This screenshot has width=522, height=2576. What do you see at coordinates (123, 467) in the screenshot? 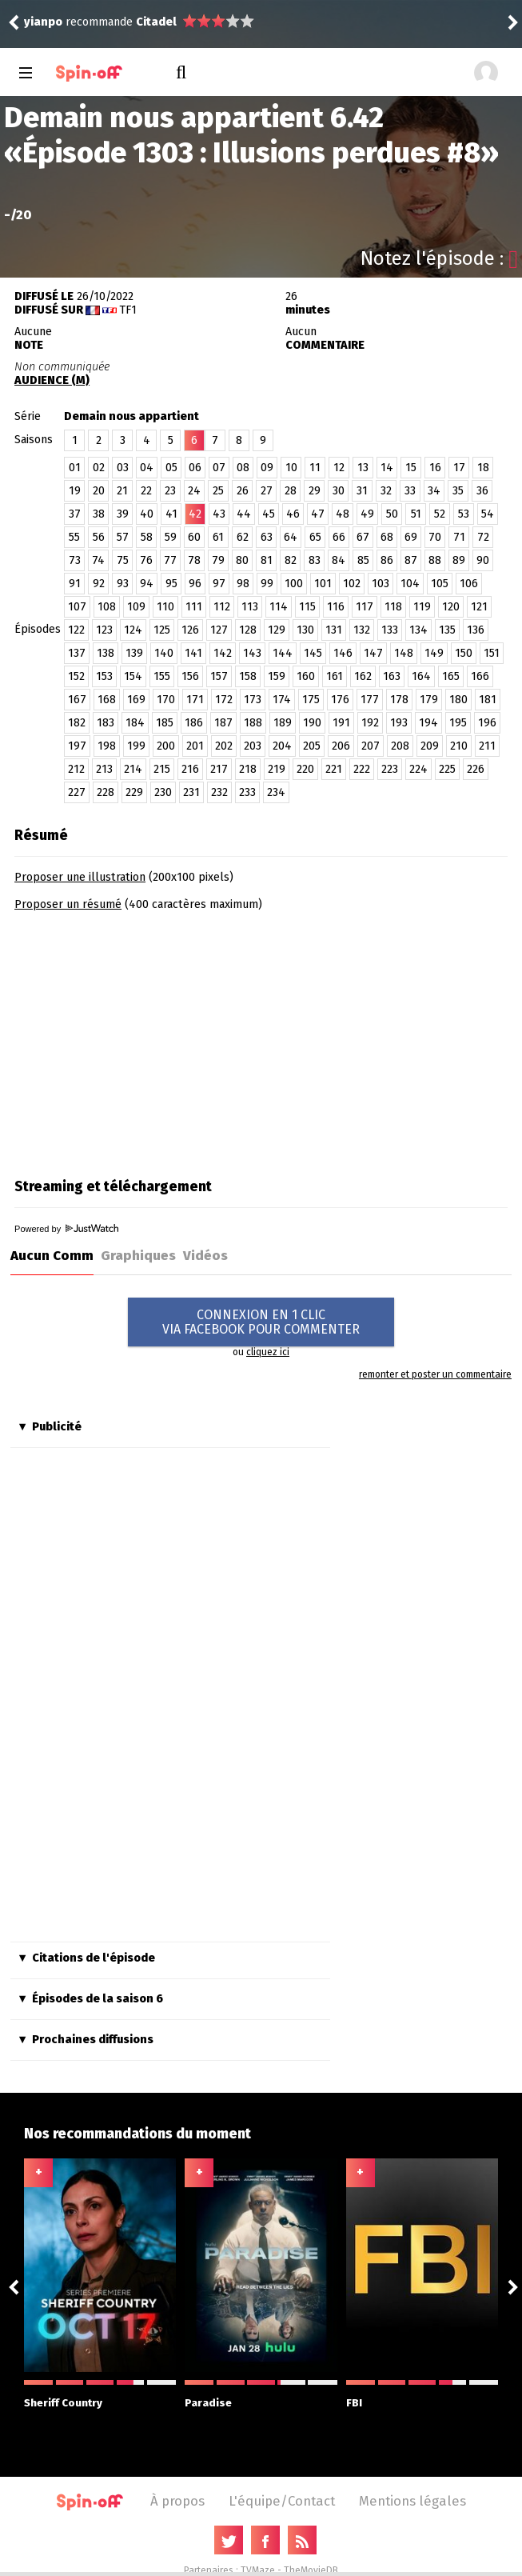
I see `03` at bounding box center [123, 467].